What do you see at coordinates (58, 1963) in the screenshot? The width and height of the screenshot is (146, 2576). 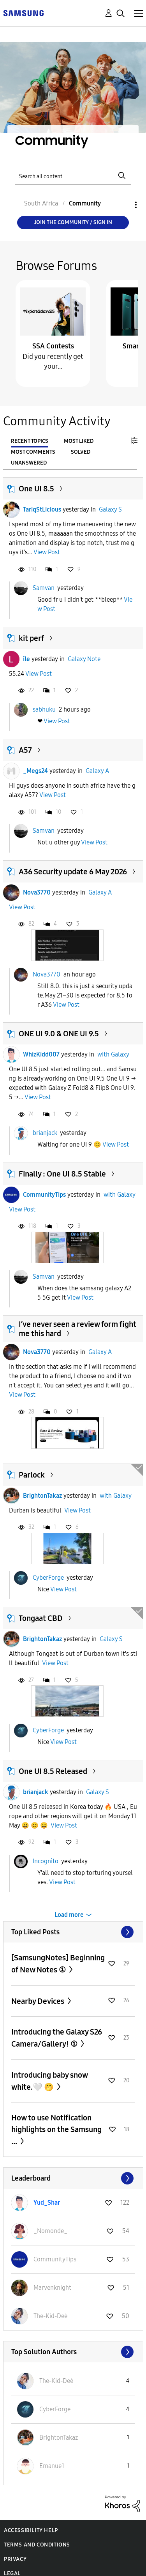 I see `[SamsungNotes] Beginning of New Notes ①` at bounding box center [58, 1963].